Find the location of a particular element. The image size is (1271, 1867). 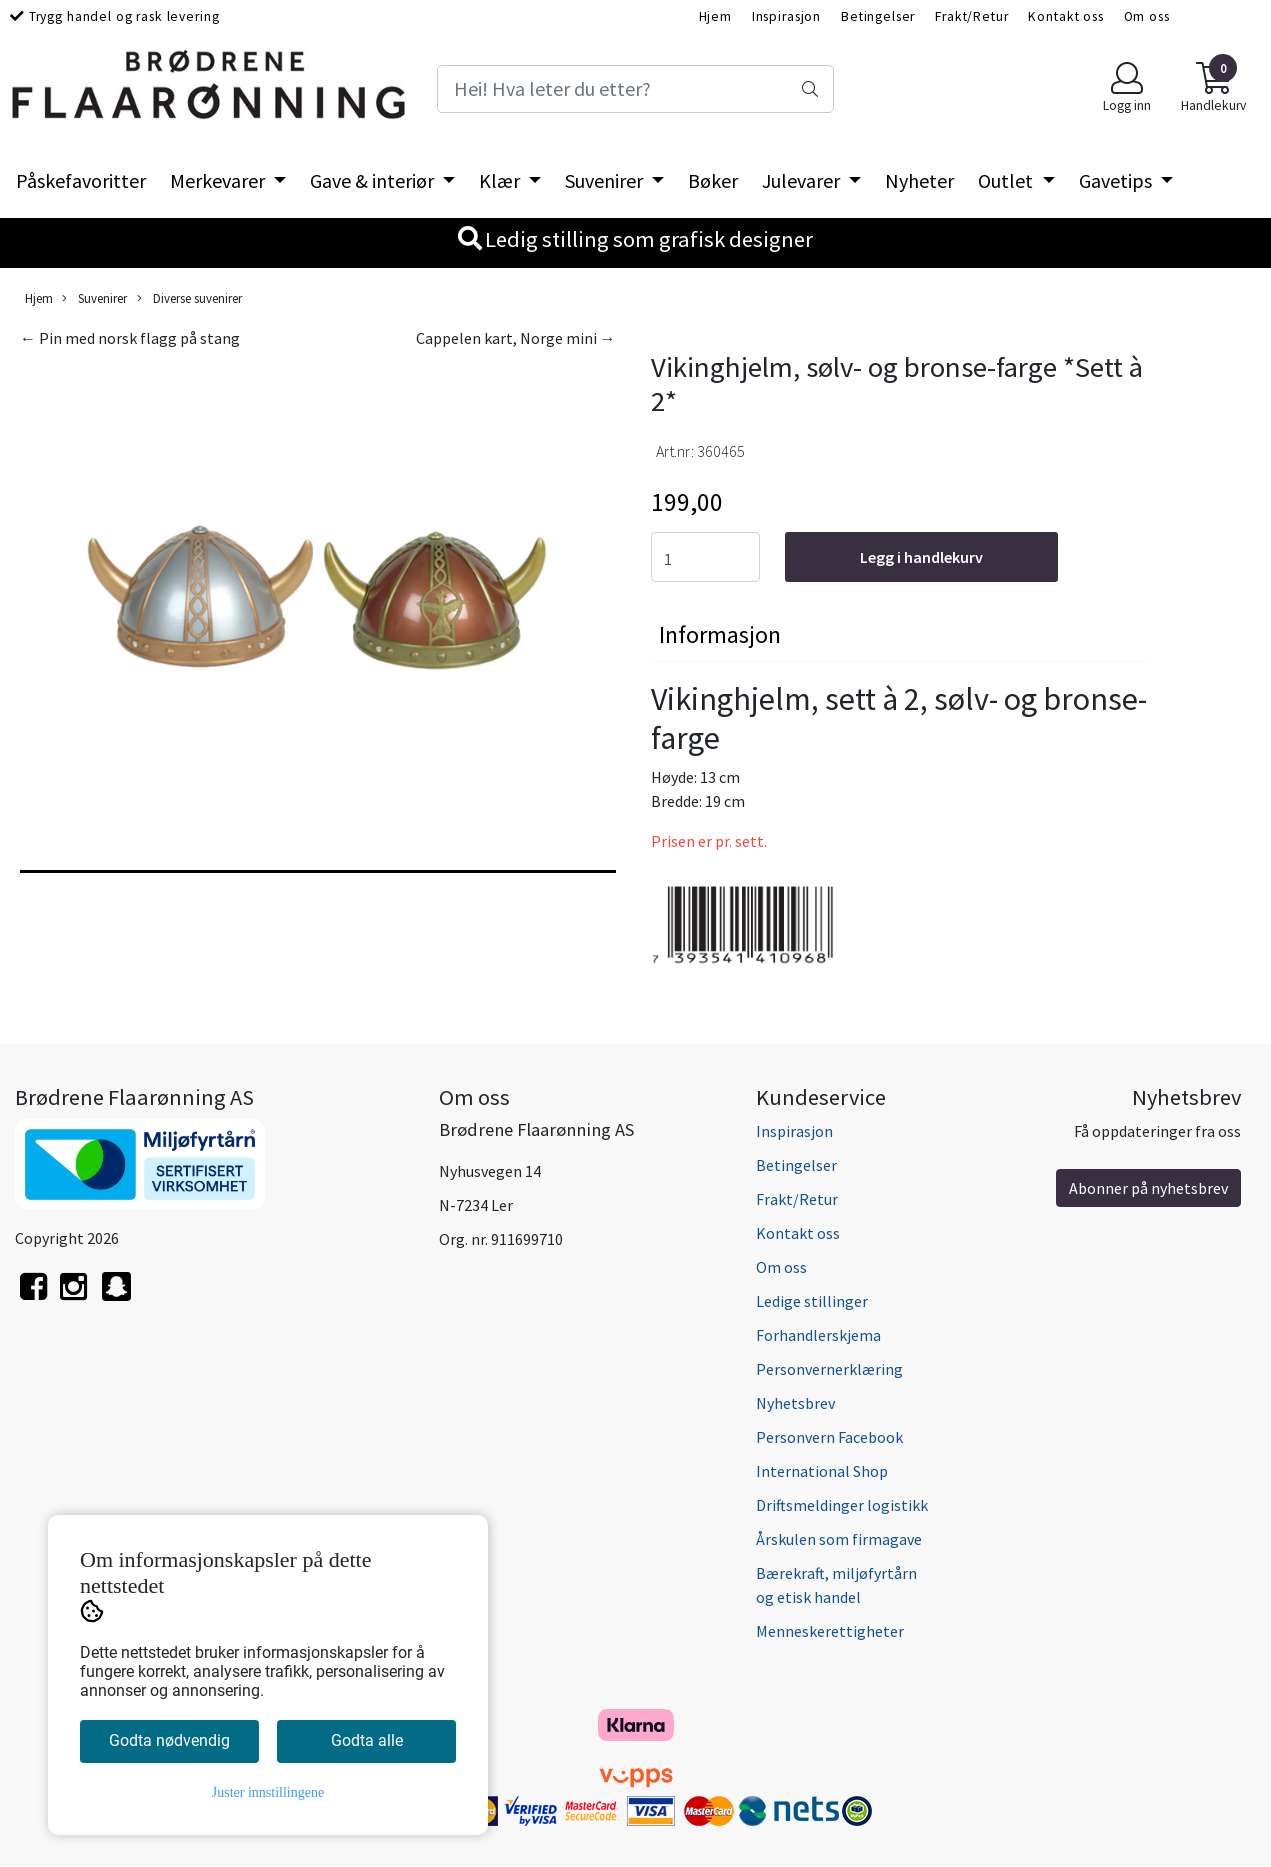

Diverse suvenirer is located at coordinates (189, 298).